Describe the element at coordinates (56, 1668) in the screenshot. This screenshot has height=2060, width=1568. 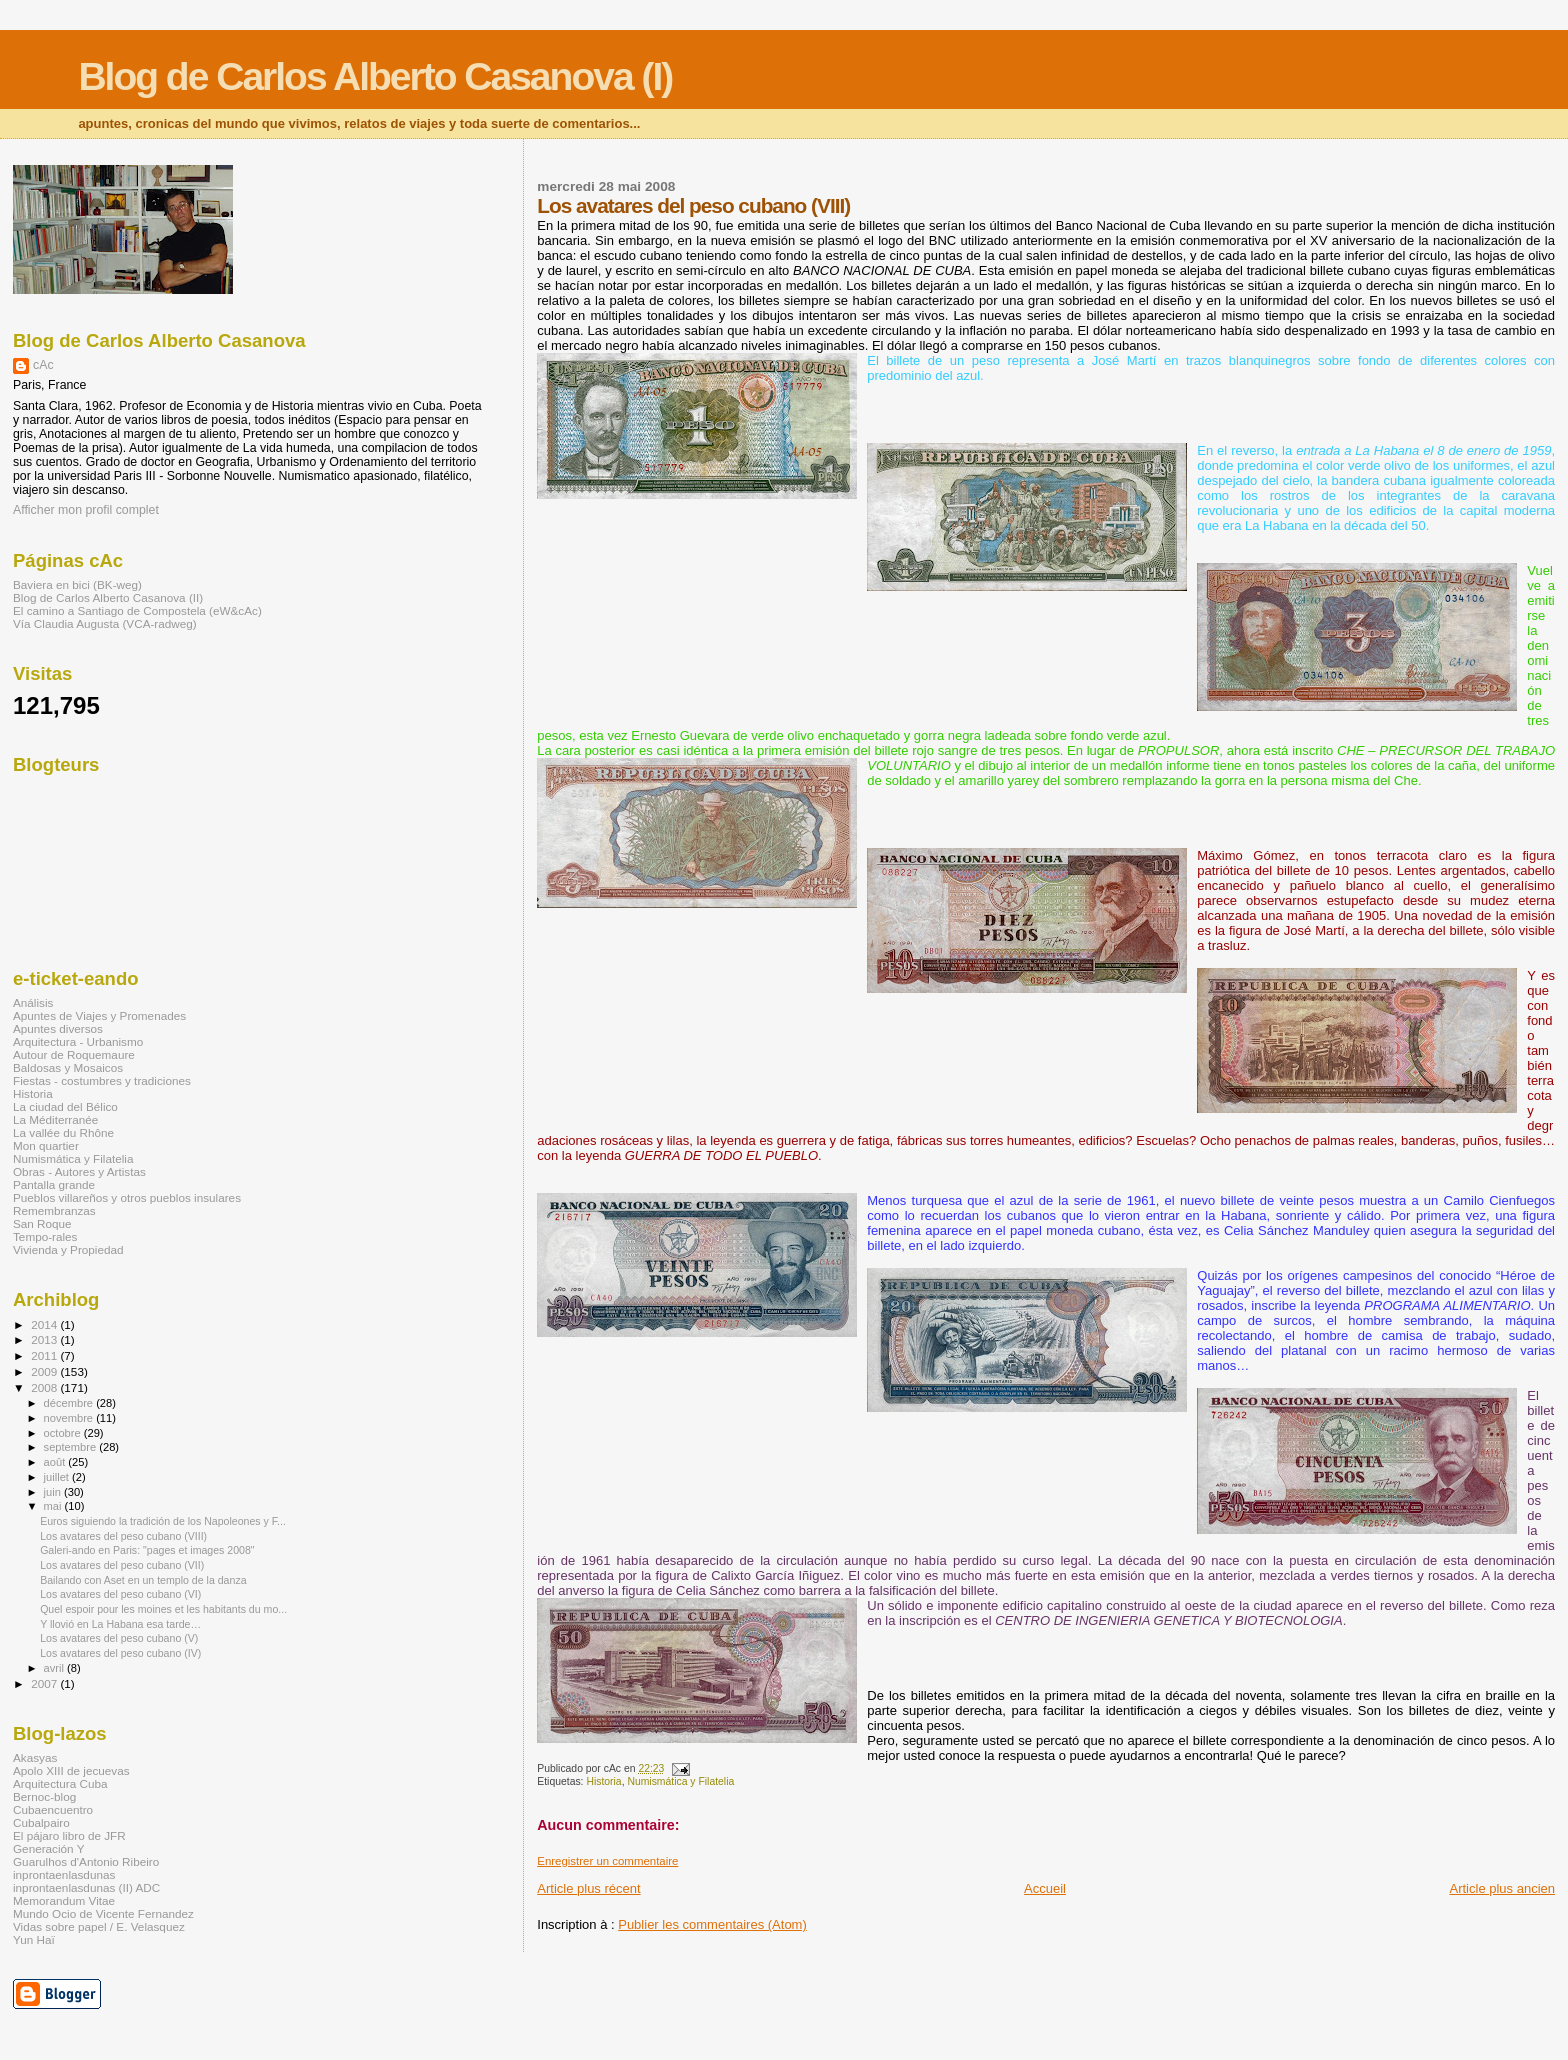
I see `avril` at that location.